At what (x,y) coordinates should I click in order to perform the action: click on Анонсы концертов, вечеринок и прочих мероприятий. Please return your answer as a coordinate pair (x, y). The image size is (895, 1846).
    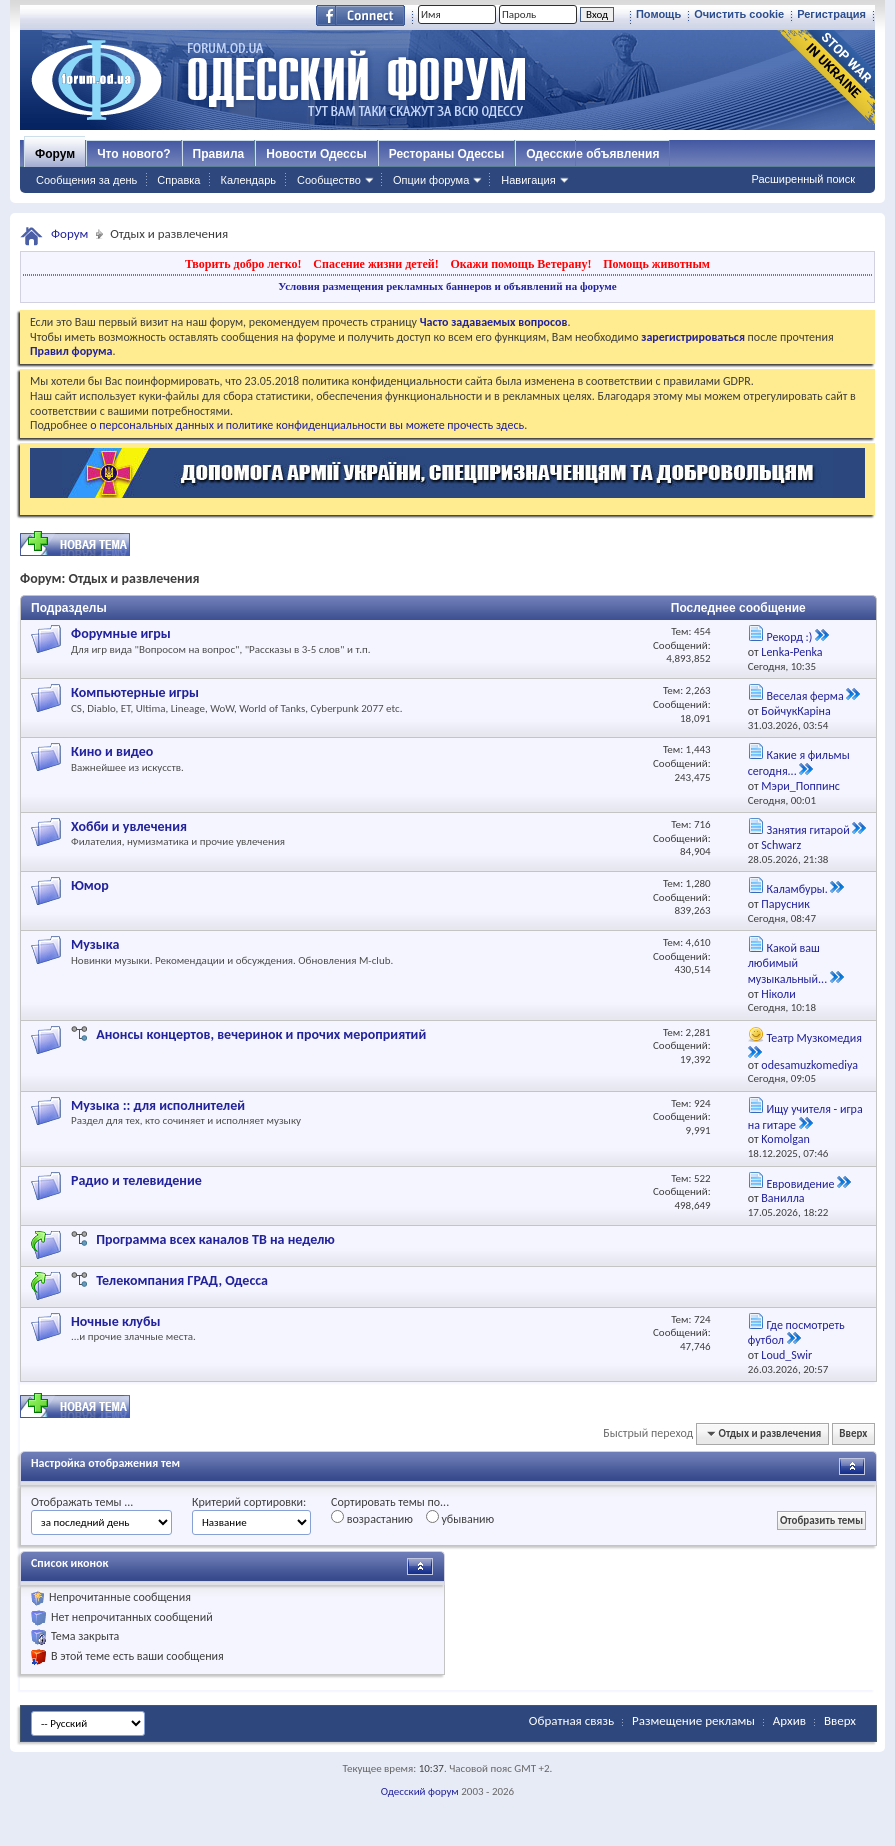
    Looking at the image, I should click on (261, 1034).